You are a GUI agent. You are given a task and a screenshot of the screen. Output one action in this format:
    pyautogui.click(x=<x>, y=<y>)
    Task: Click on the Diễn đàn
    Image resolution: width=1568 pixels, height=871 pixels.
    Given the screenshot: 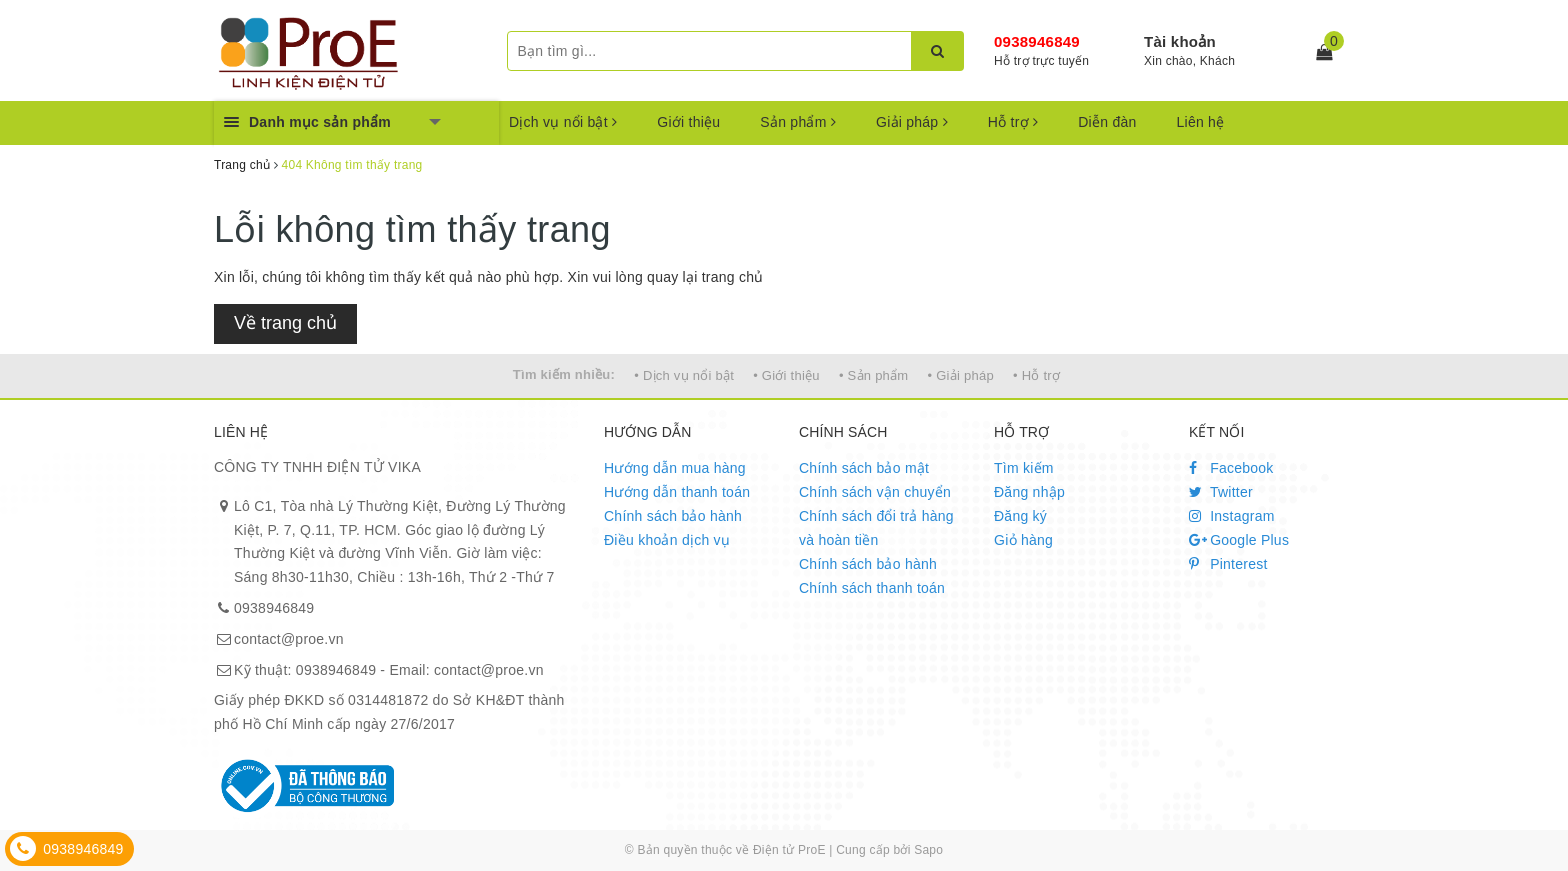 What is the action you would take?
    pyautogui.click(x=1107, y=122)
    